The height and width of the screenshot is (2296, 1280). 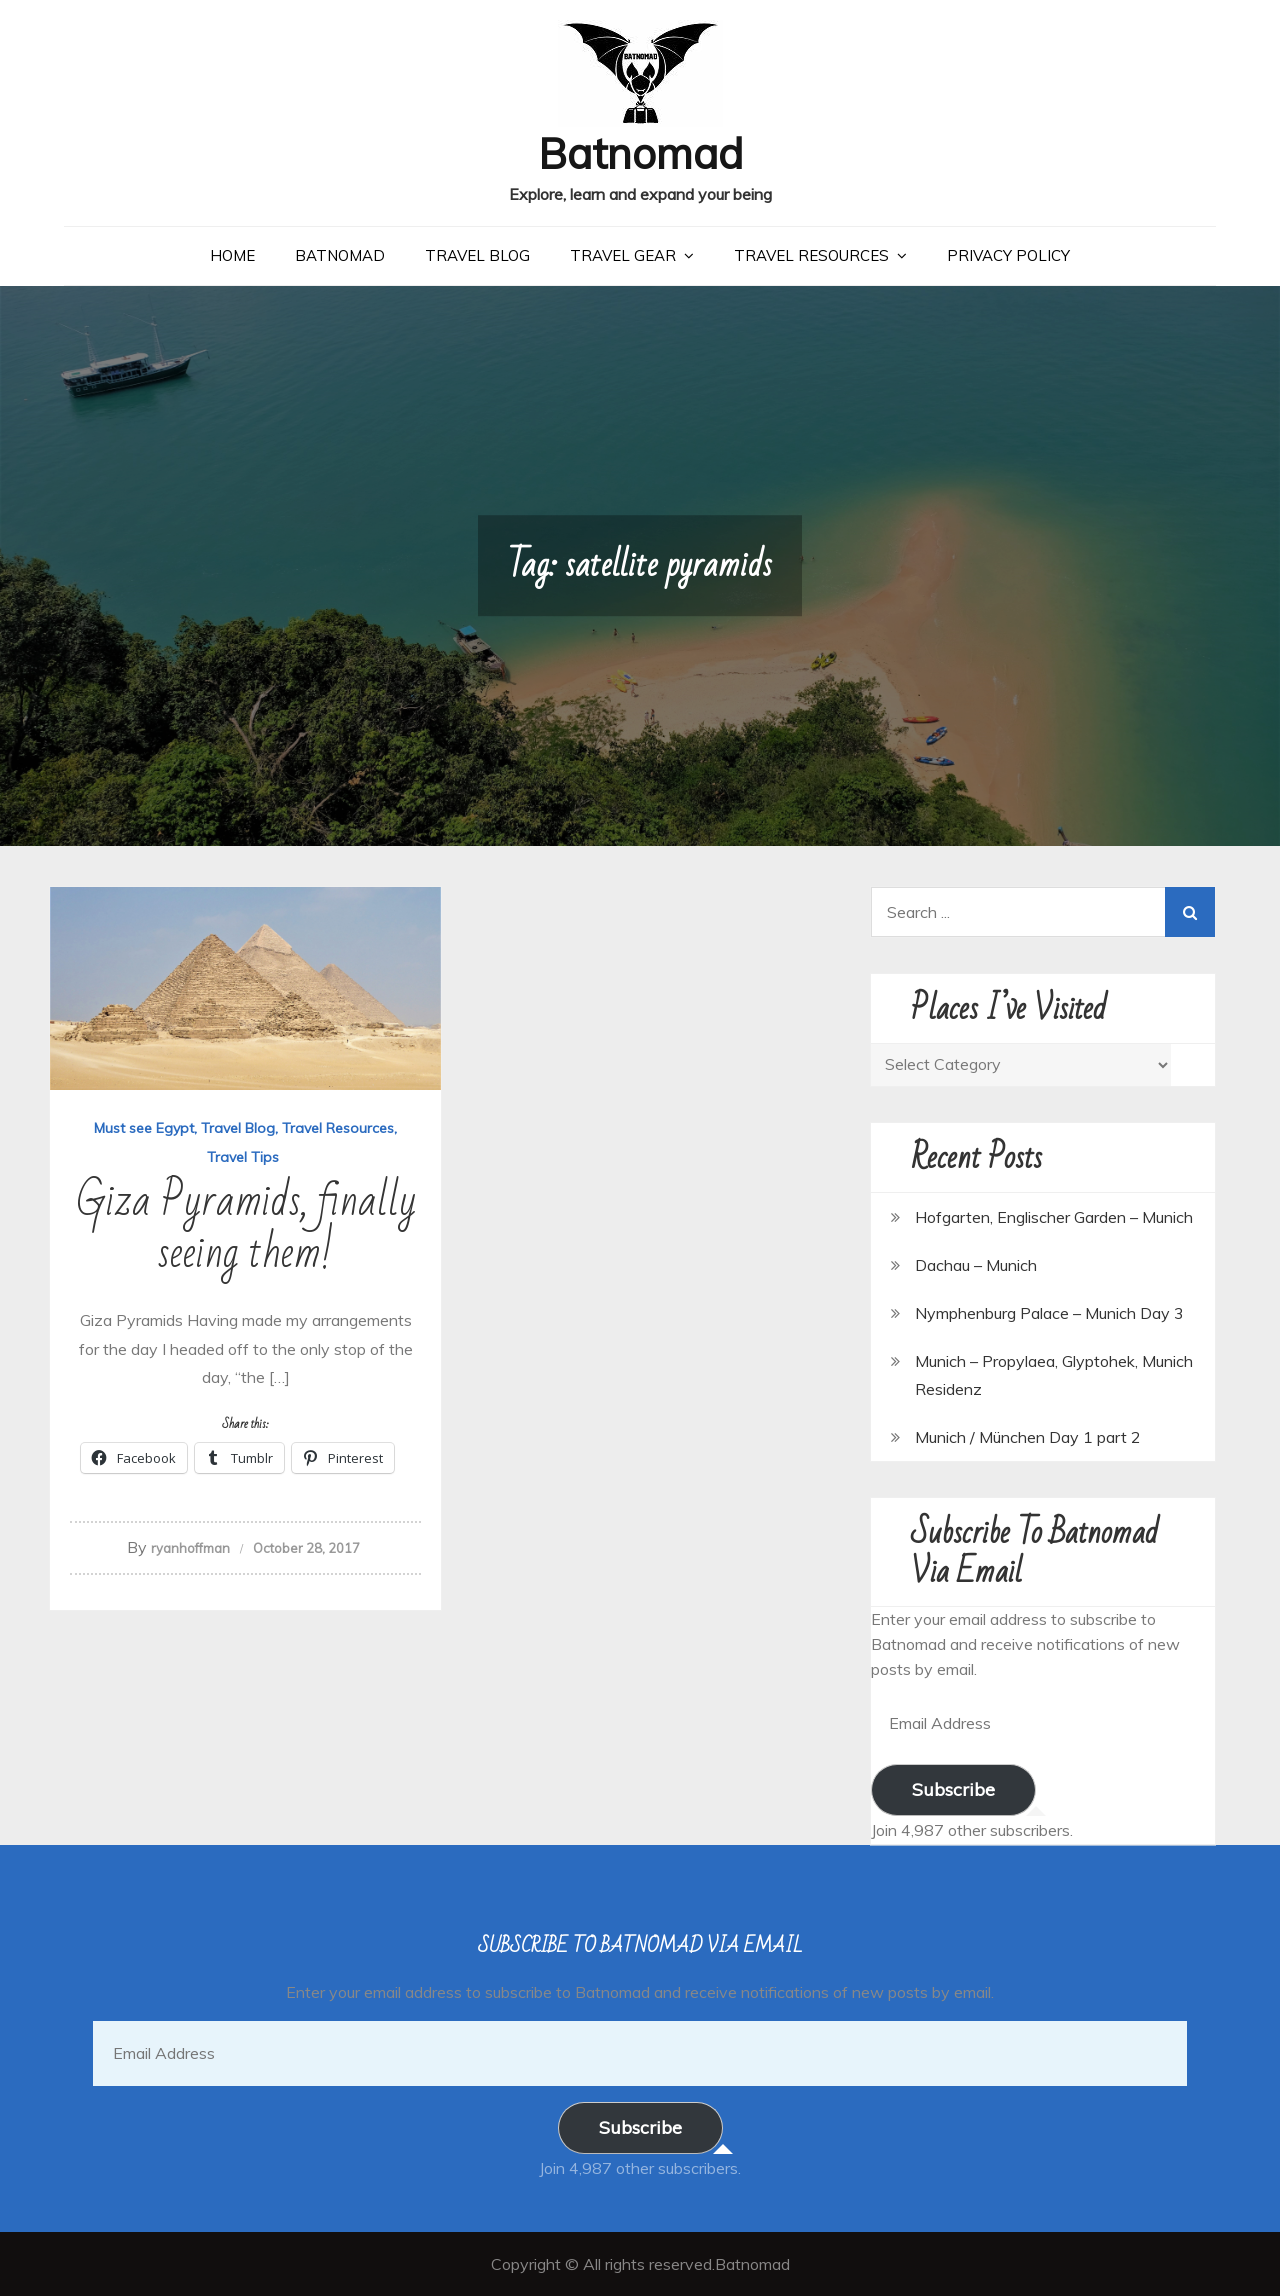 I want to click on Must see Egypt, so click(x=144, y=1128).